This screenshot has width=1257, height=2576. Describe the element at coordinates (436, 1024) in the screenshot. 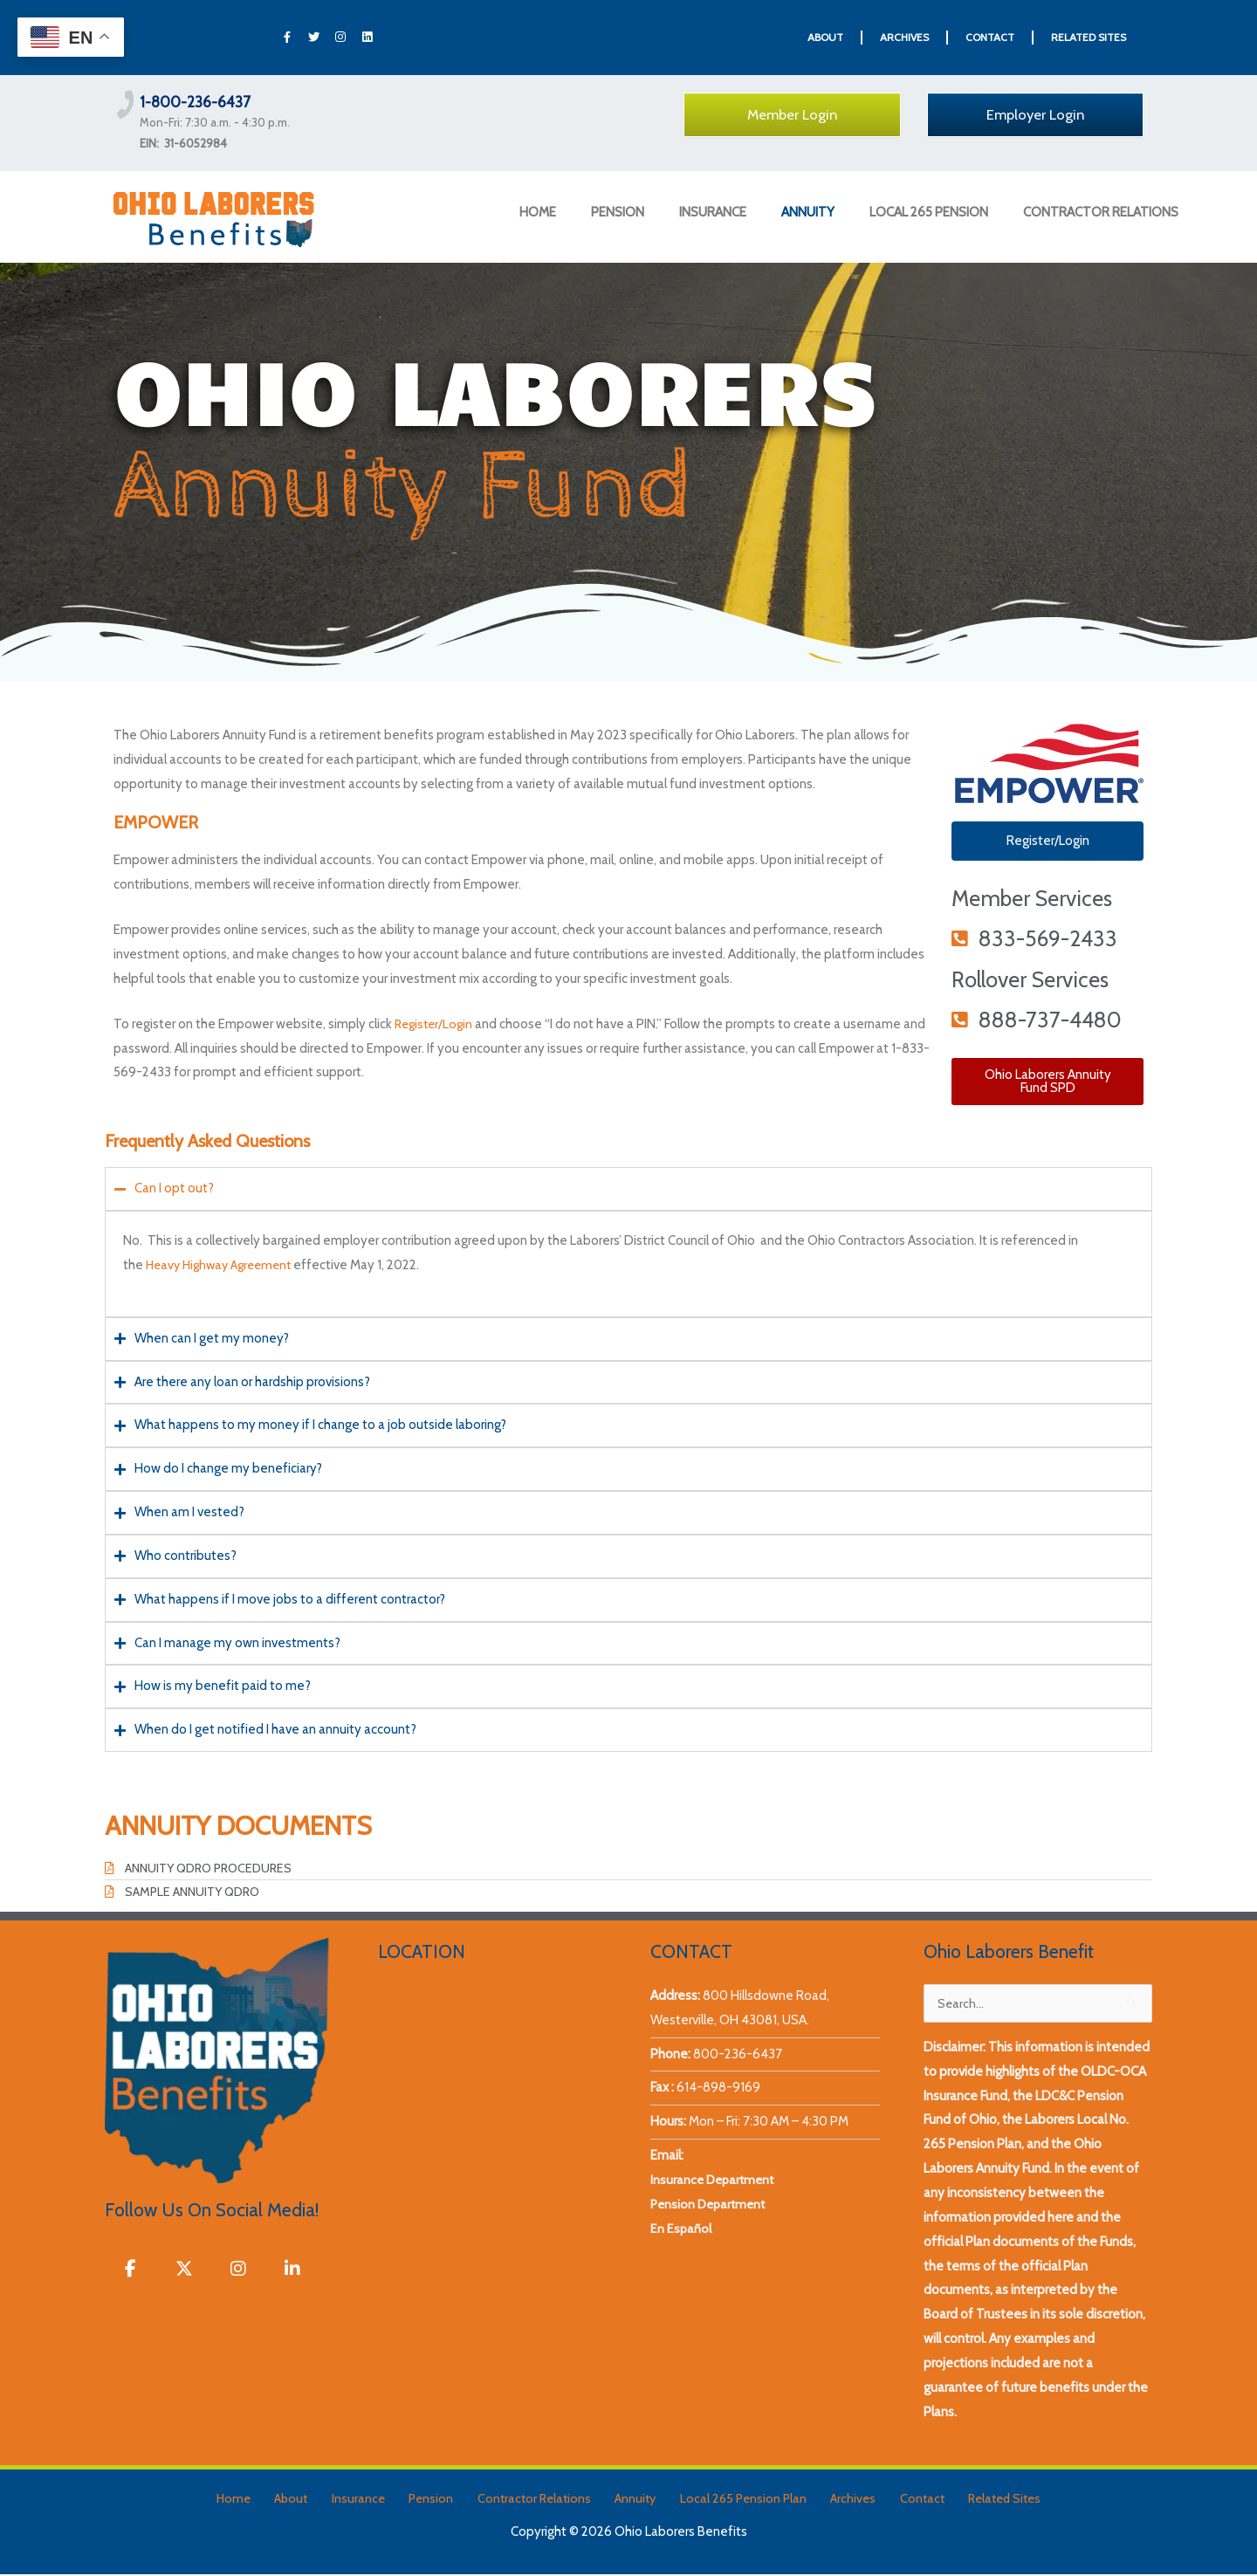

I see `Register/Login` at that location.